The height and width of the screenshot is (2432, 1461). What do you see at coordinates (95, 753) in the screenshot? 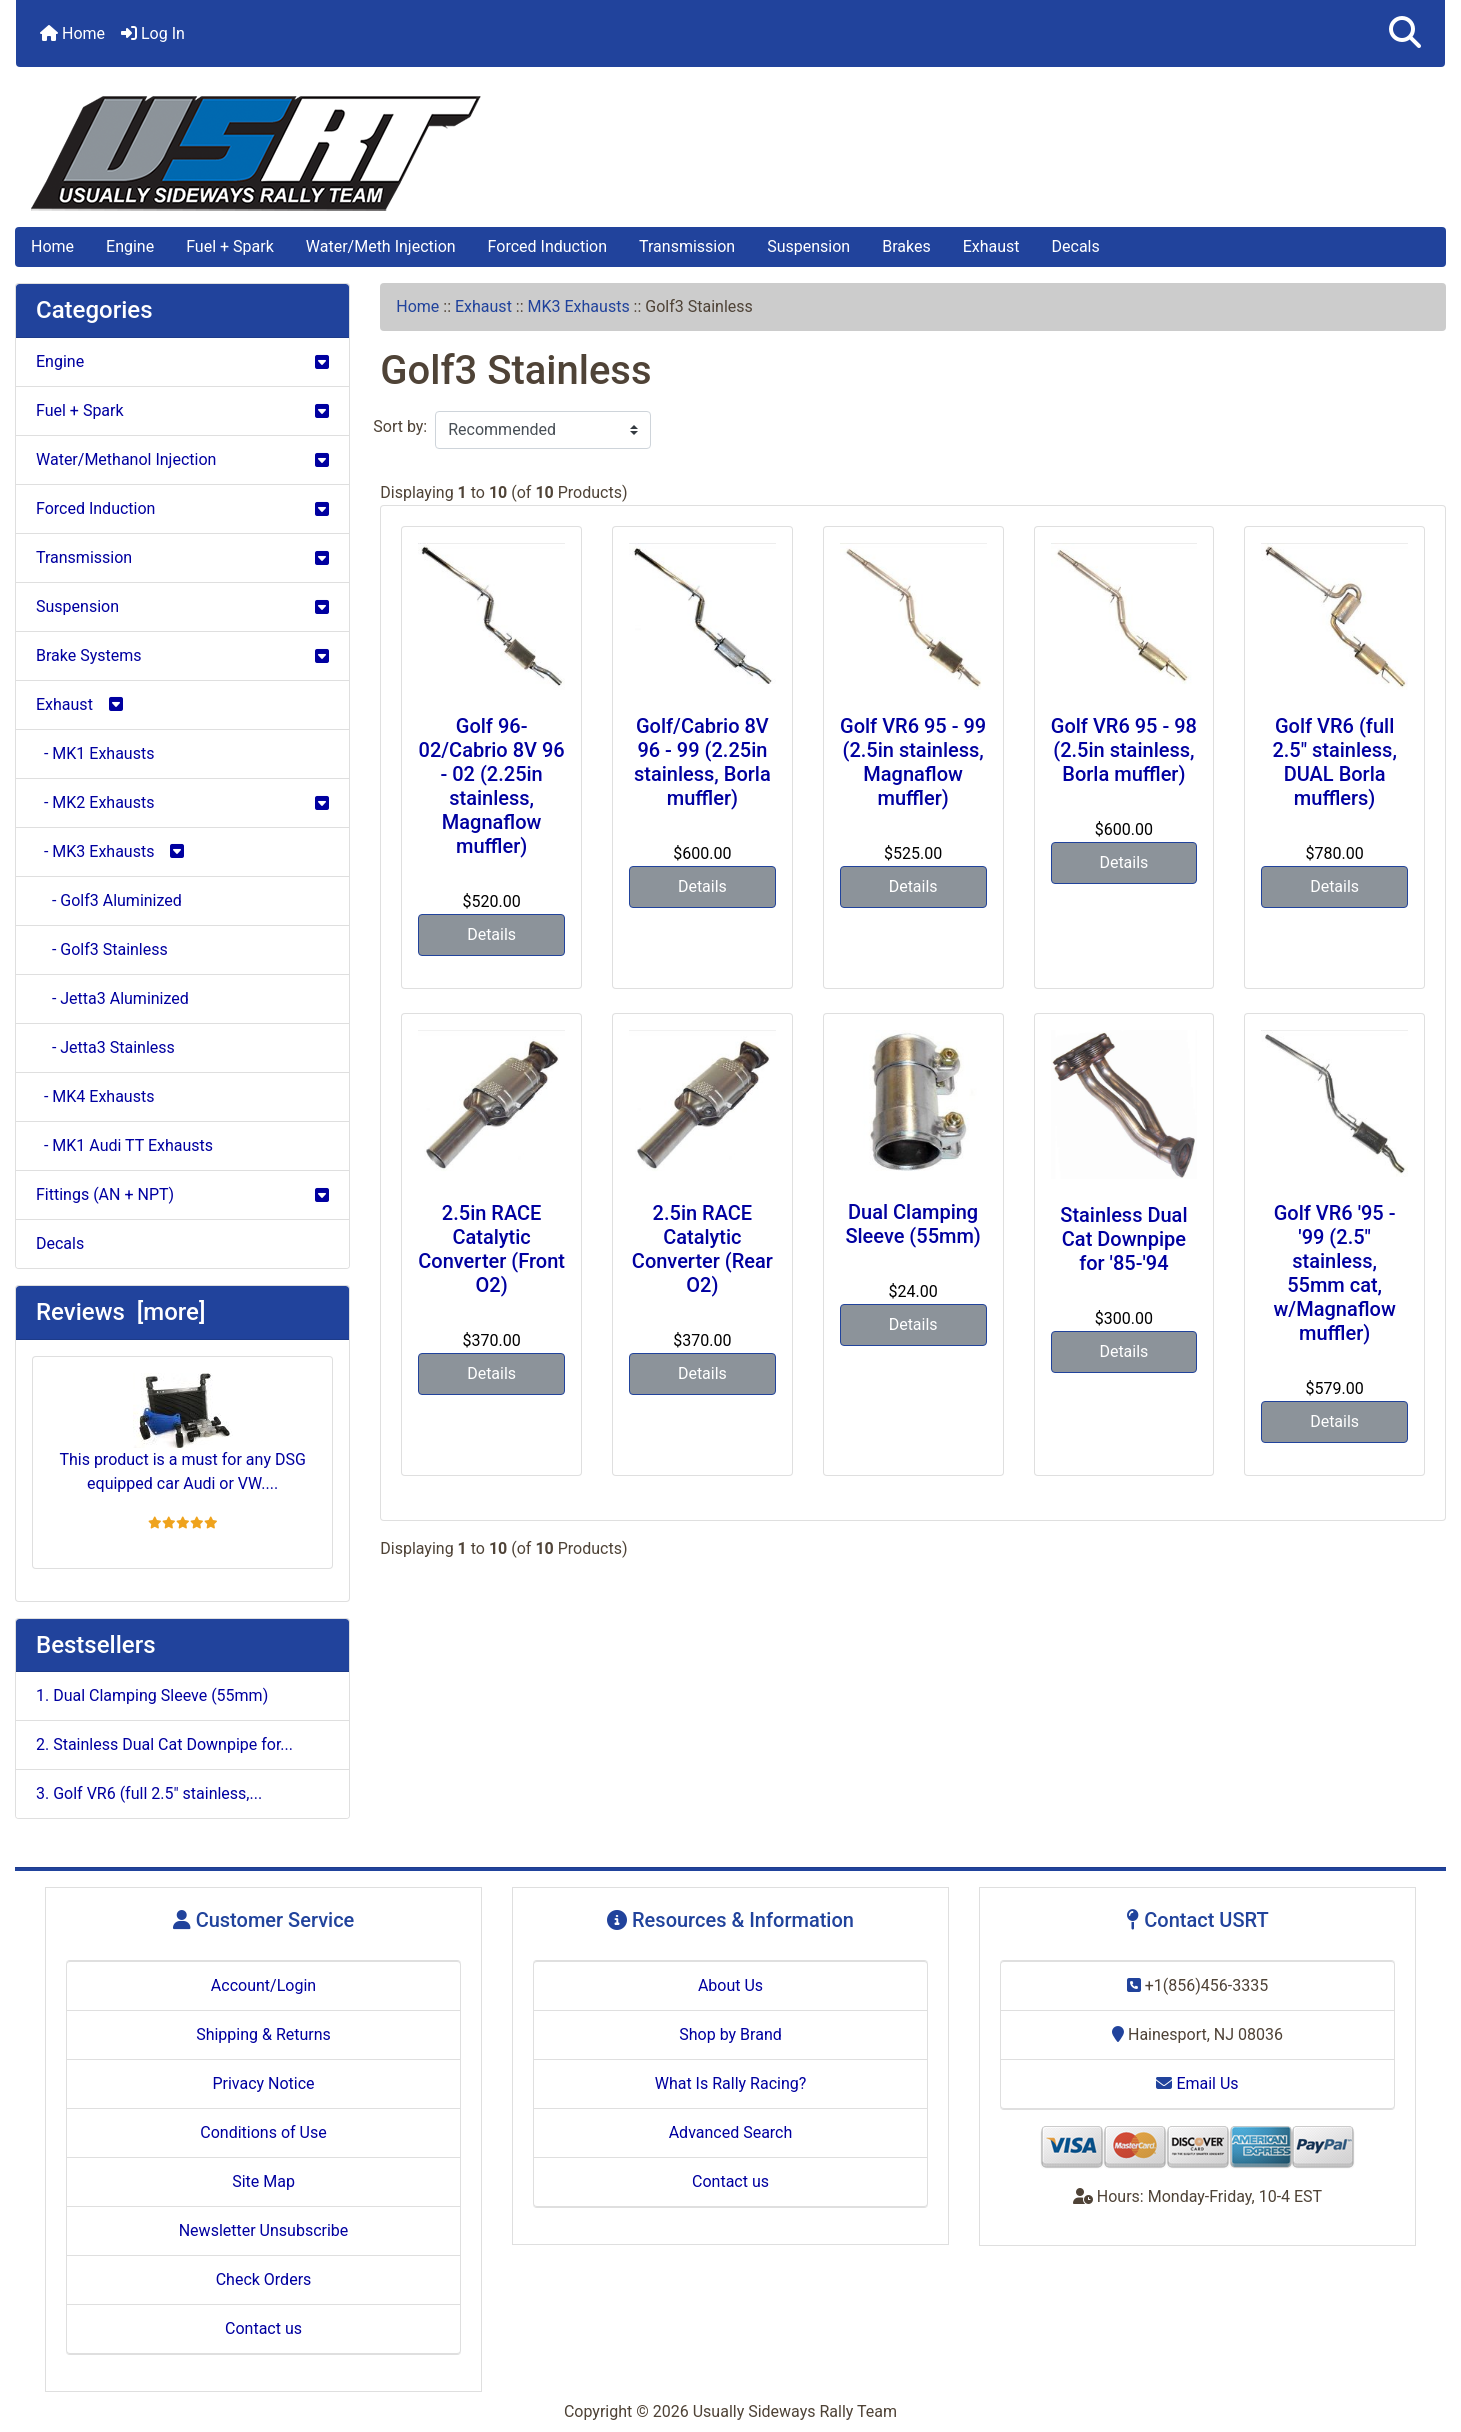
I see `- MK1 Exhausts` at bounding box center [95, 753].